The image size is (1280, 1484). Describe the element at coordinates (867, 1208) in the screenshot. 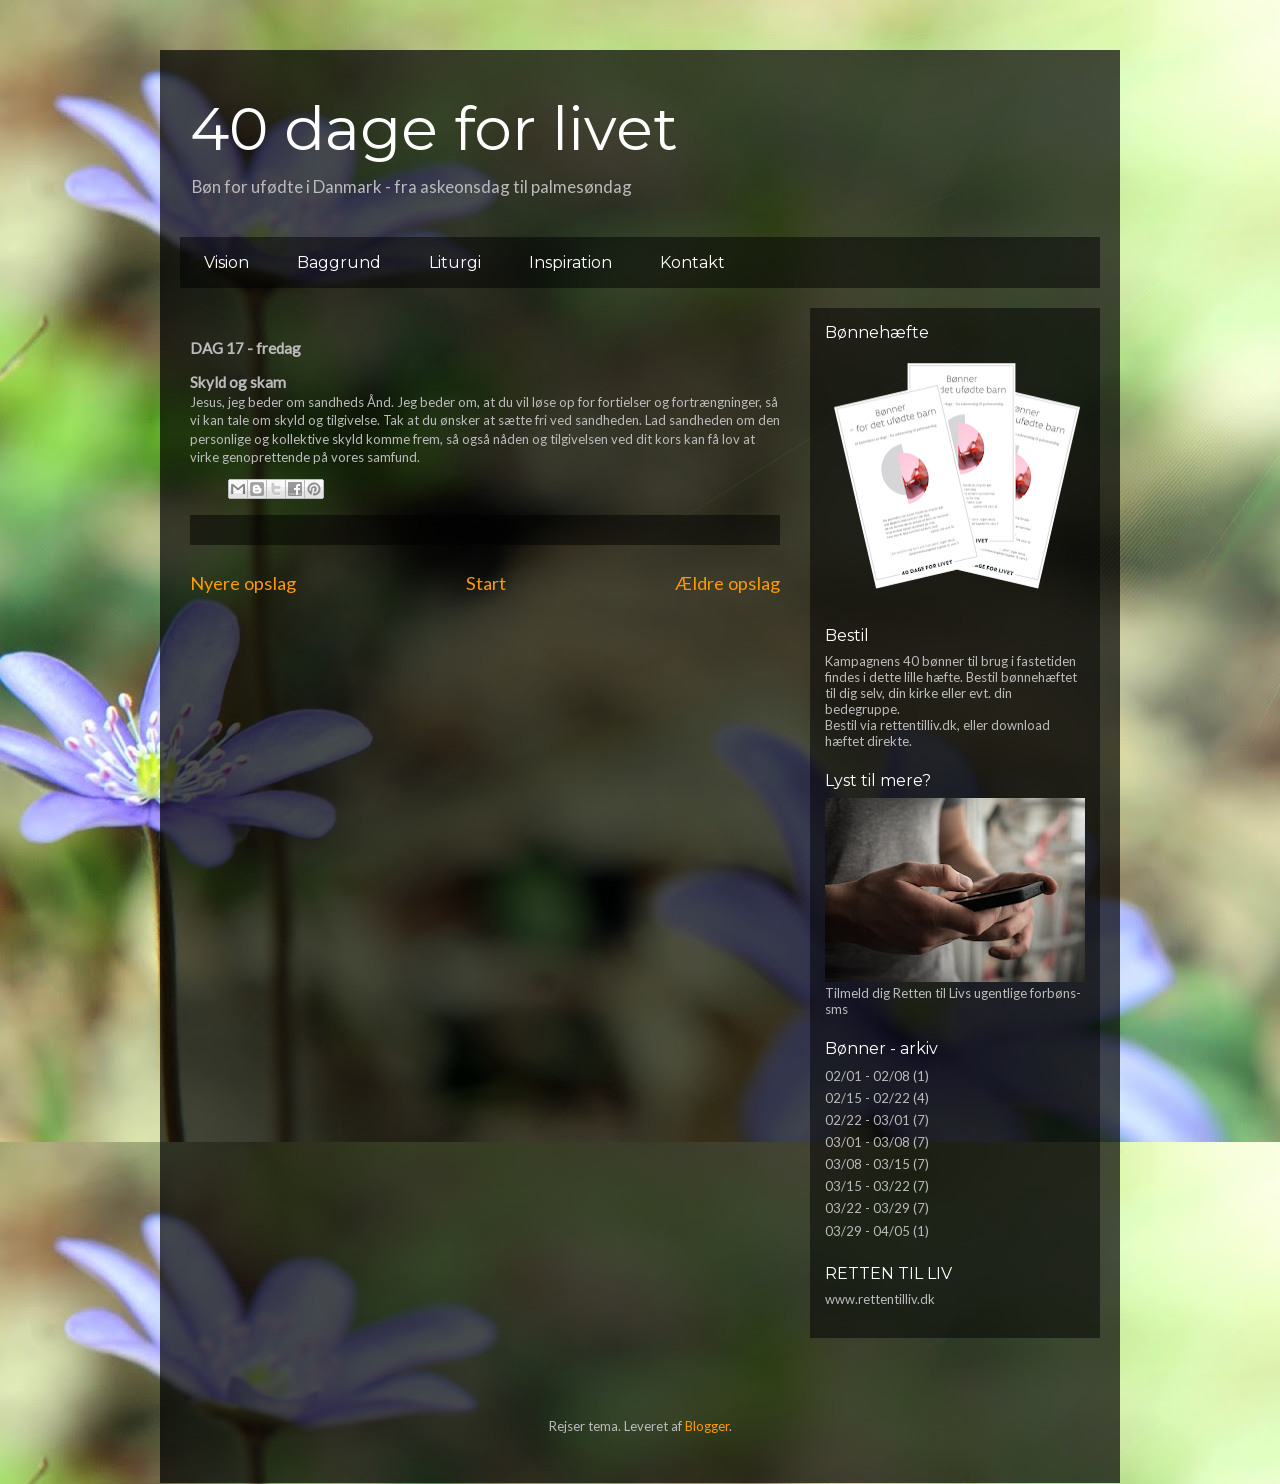

I see `03/22 - 03/29` at that location.